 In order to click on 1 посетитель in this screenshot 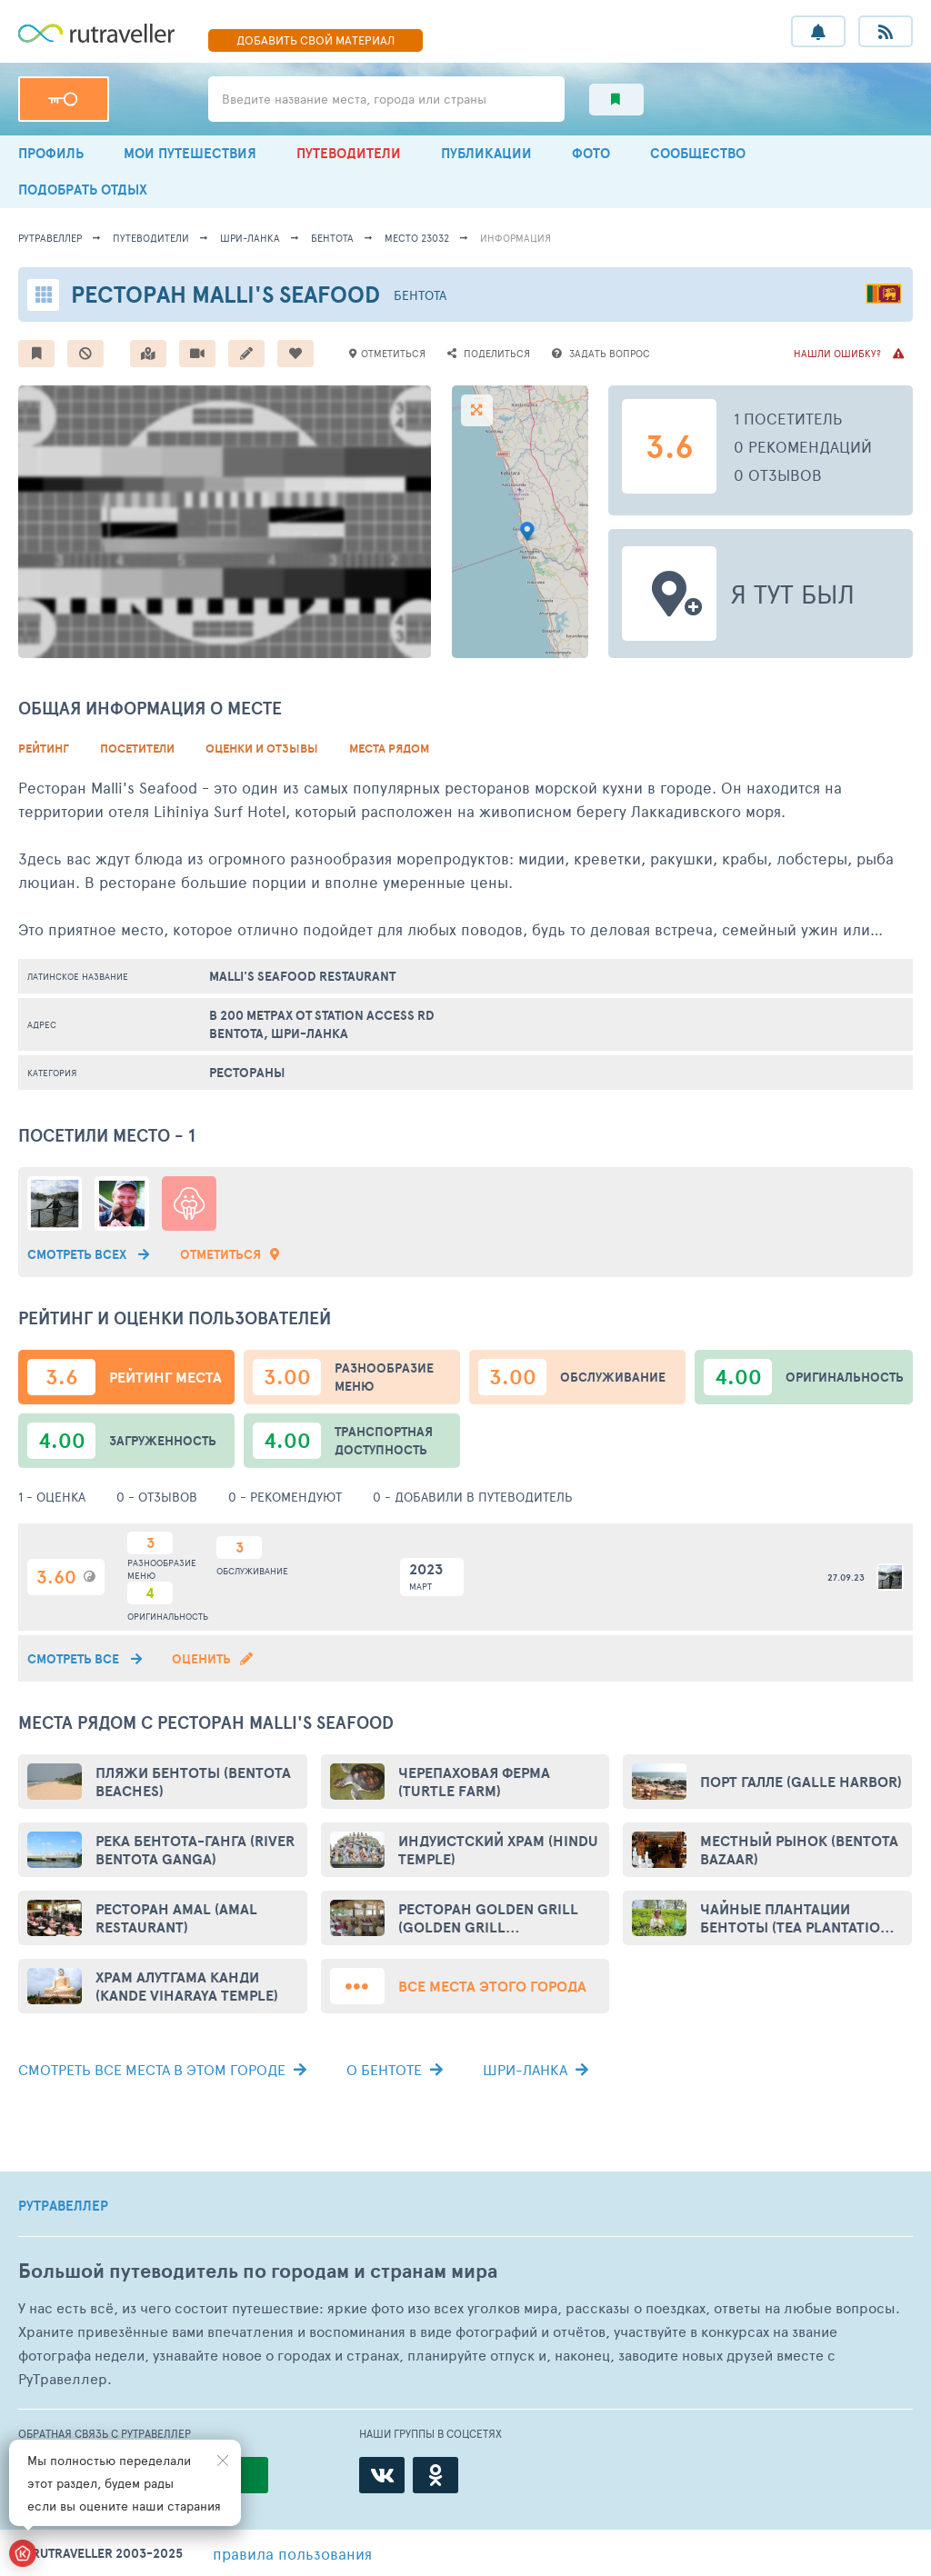, I will do `click(788, 418)`.